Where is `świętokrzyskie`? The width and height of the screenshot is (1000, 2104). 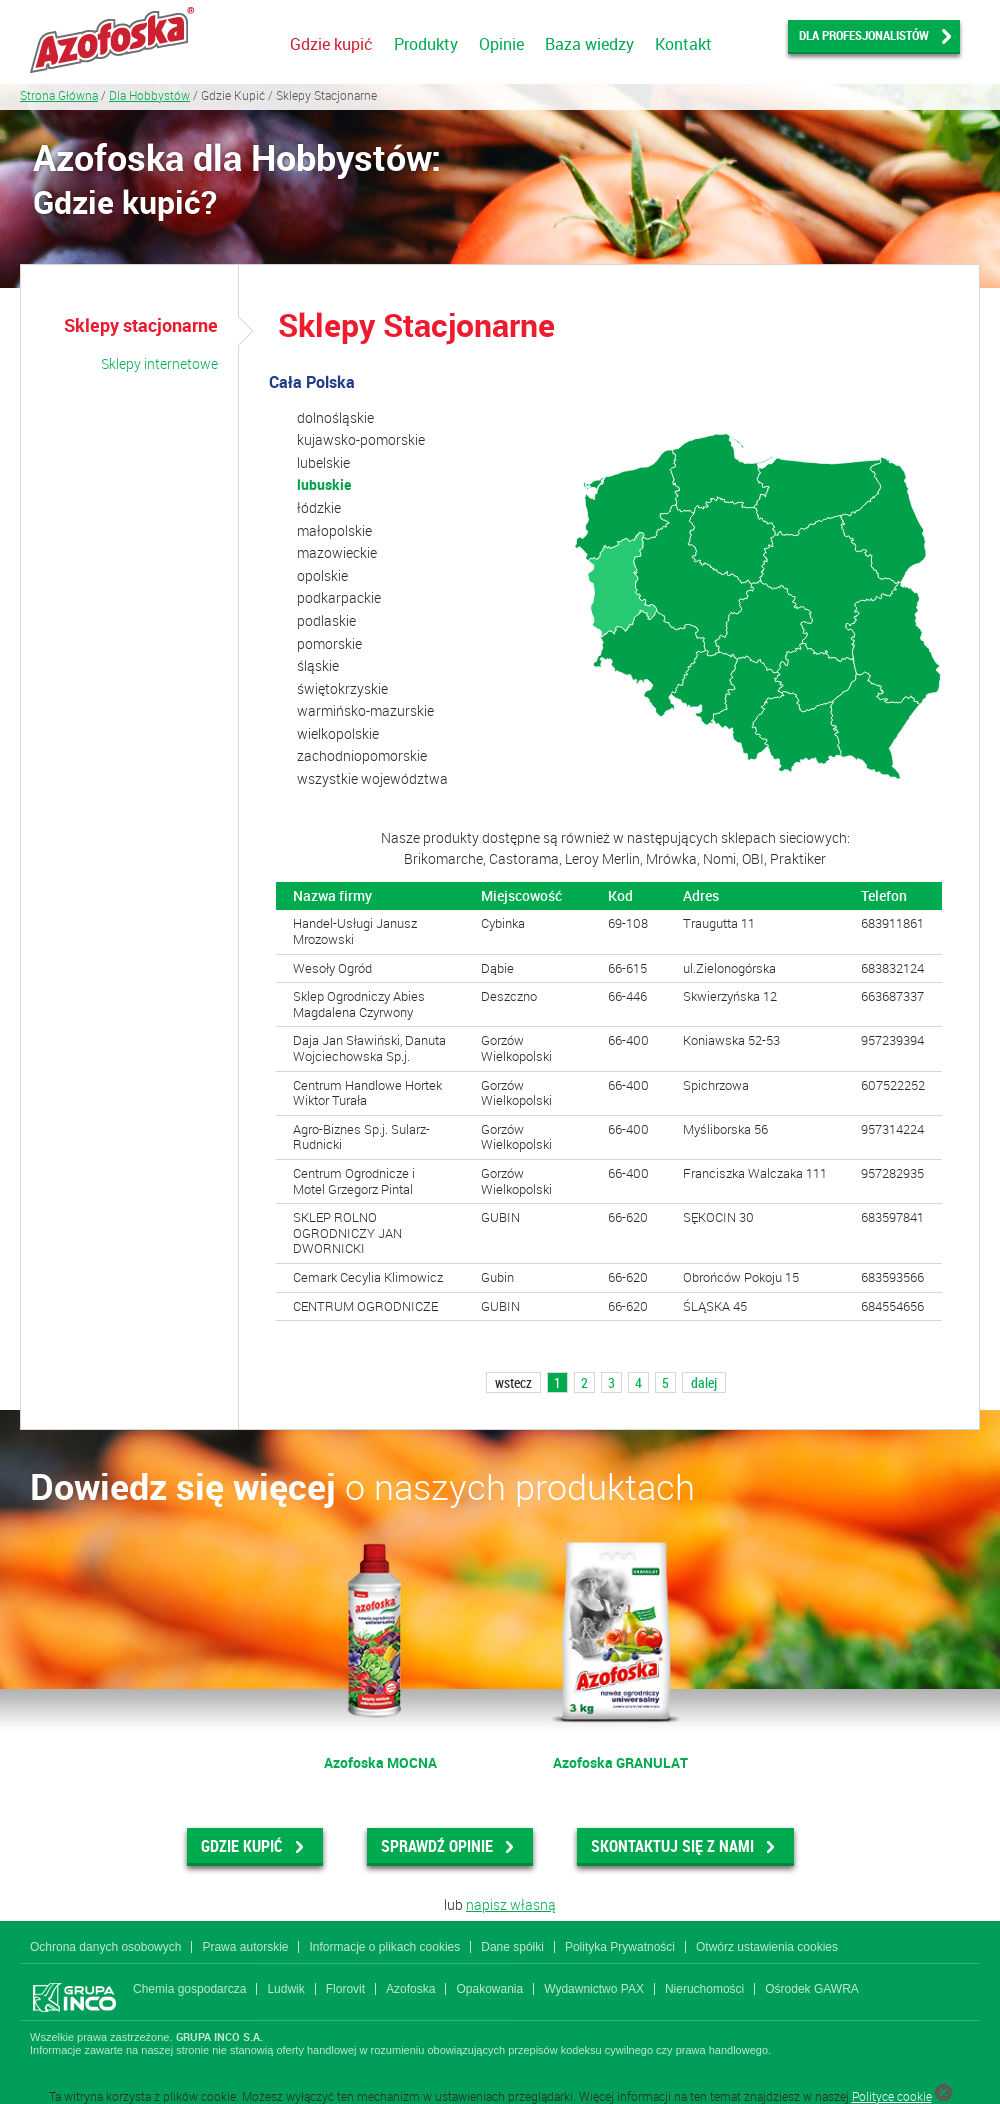 świętokrzyskie is located at coordinates (342, 688).